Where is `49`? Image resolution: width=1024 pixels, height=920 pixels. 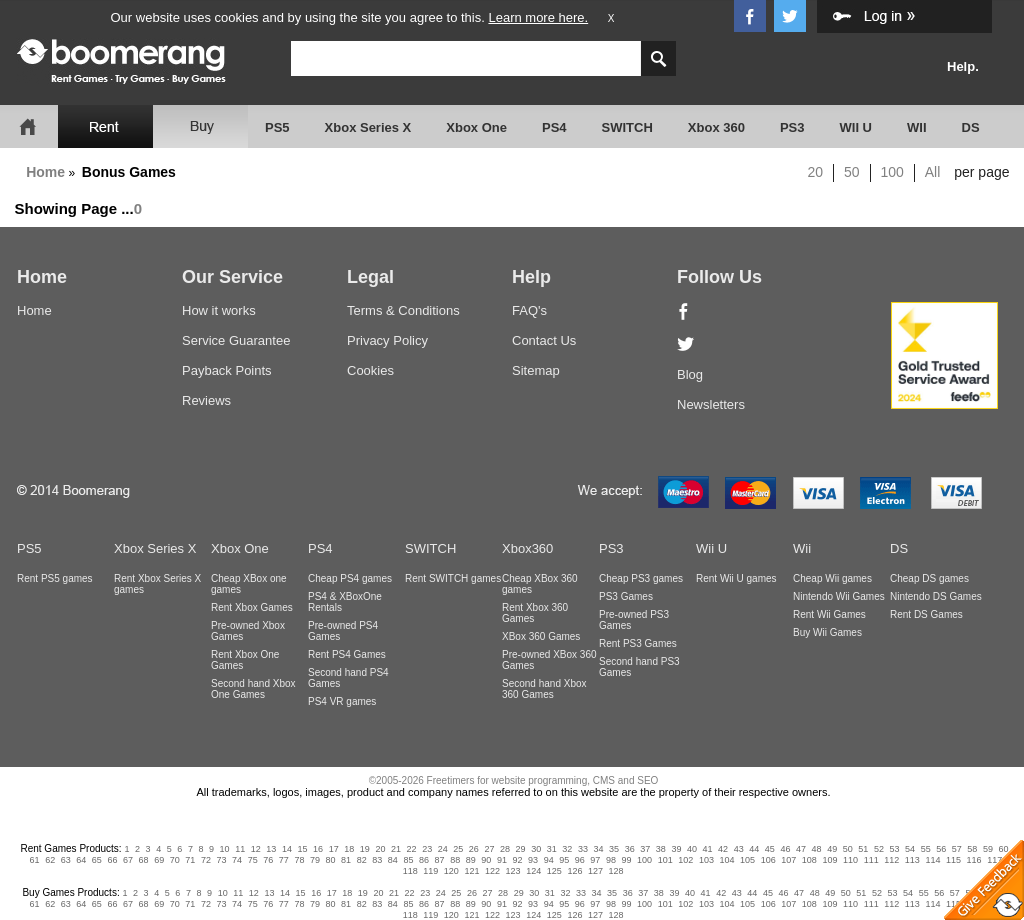 49 is located at coordinates (832, 849).